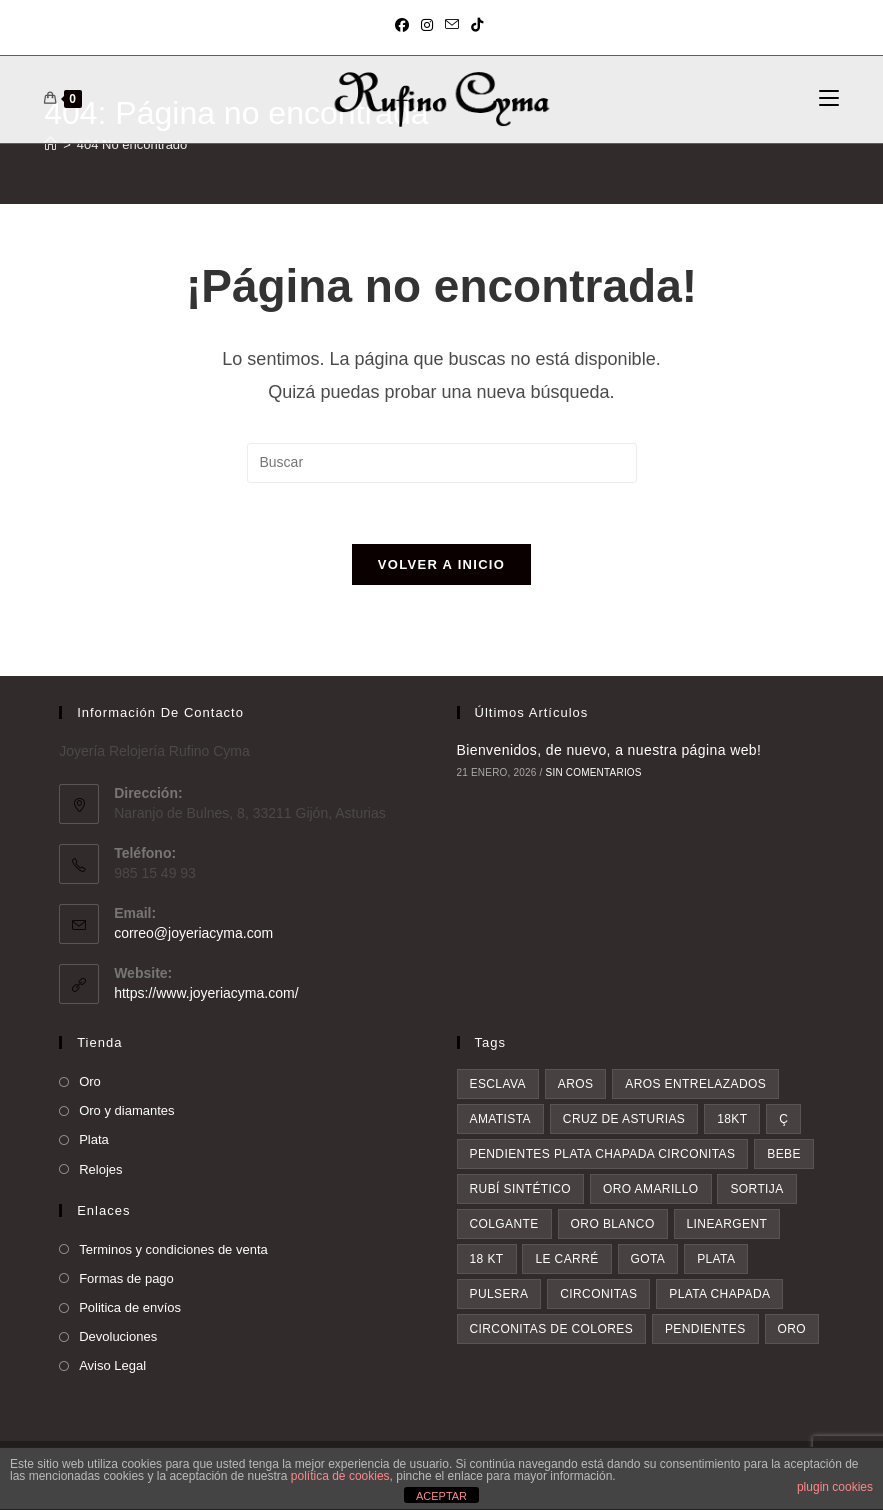 The image size is (883, 1510). What do you see at coordinates (552, 1329) in the screenshot?
I see `circonitas de colores [circonitas de colores (4 elementos)]` at bounding box center [552, 1329].